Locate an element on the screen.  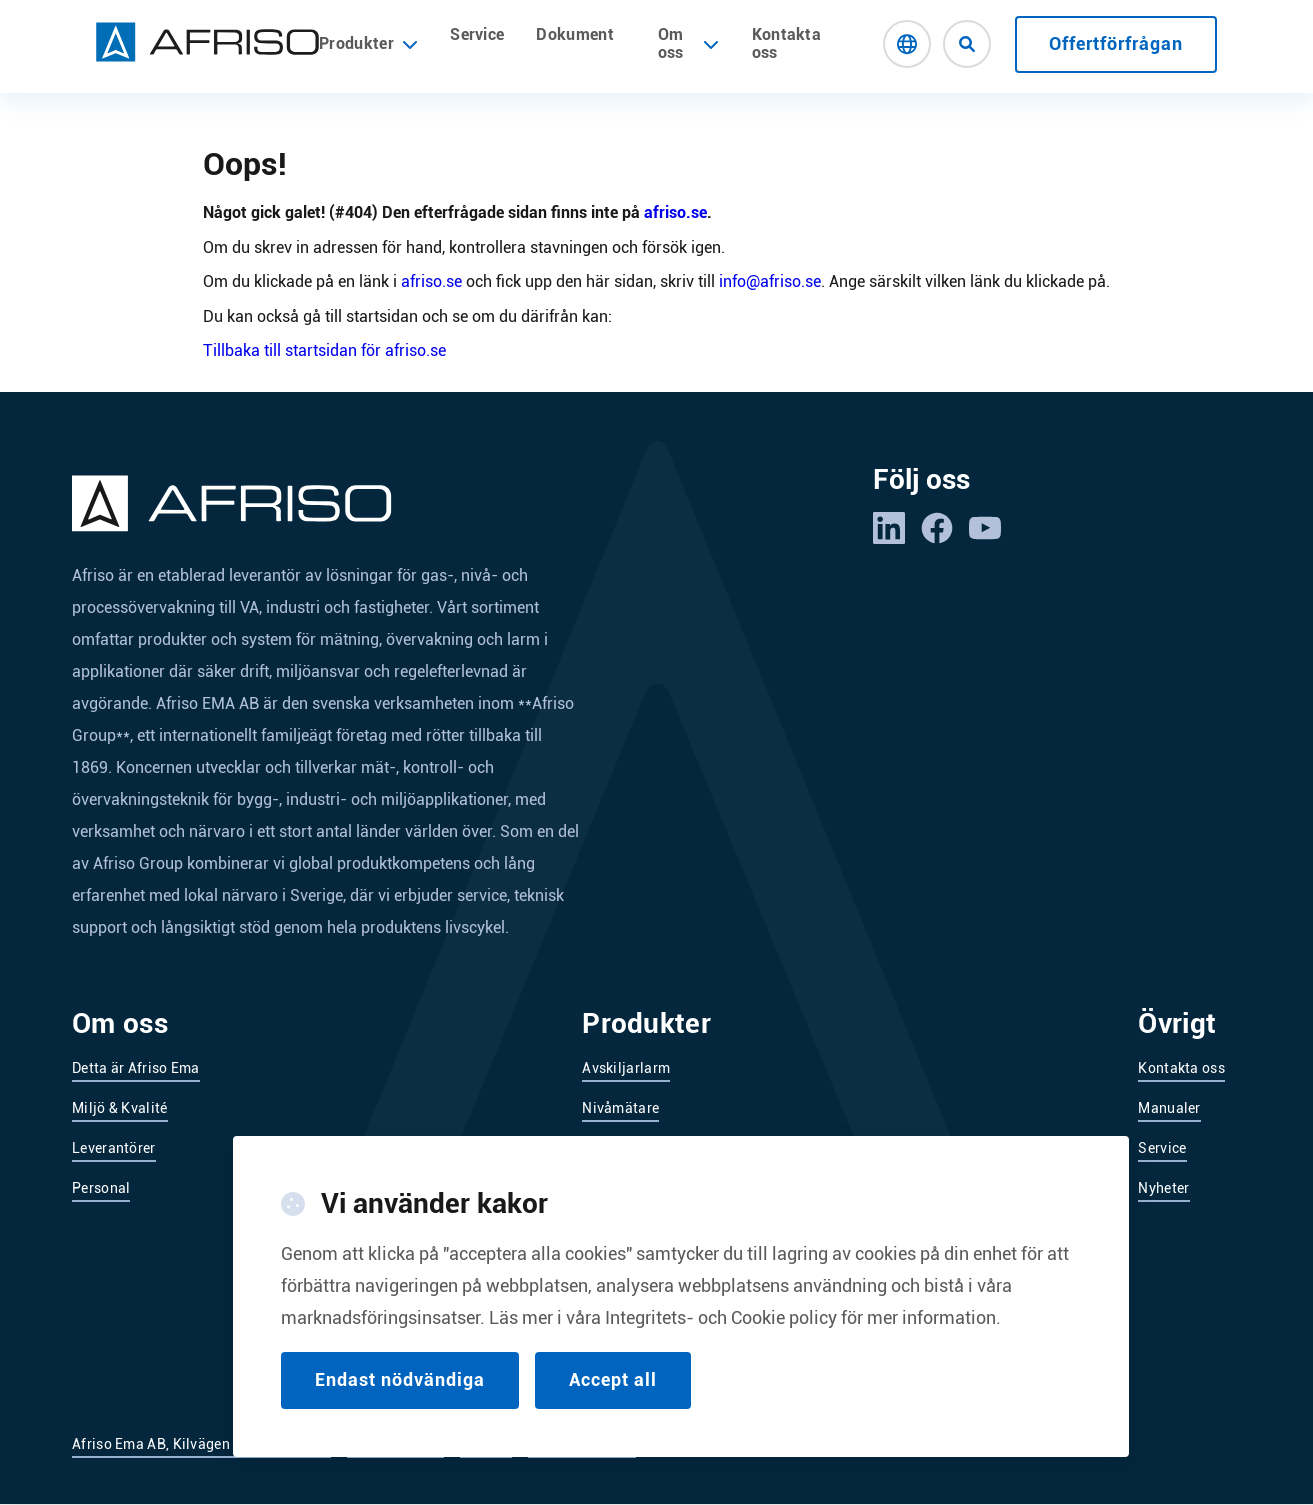
Personal is located at coordinates (101, 1188).